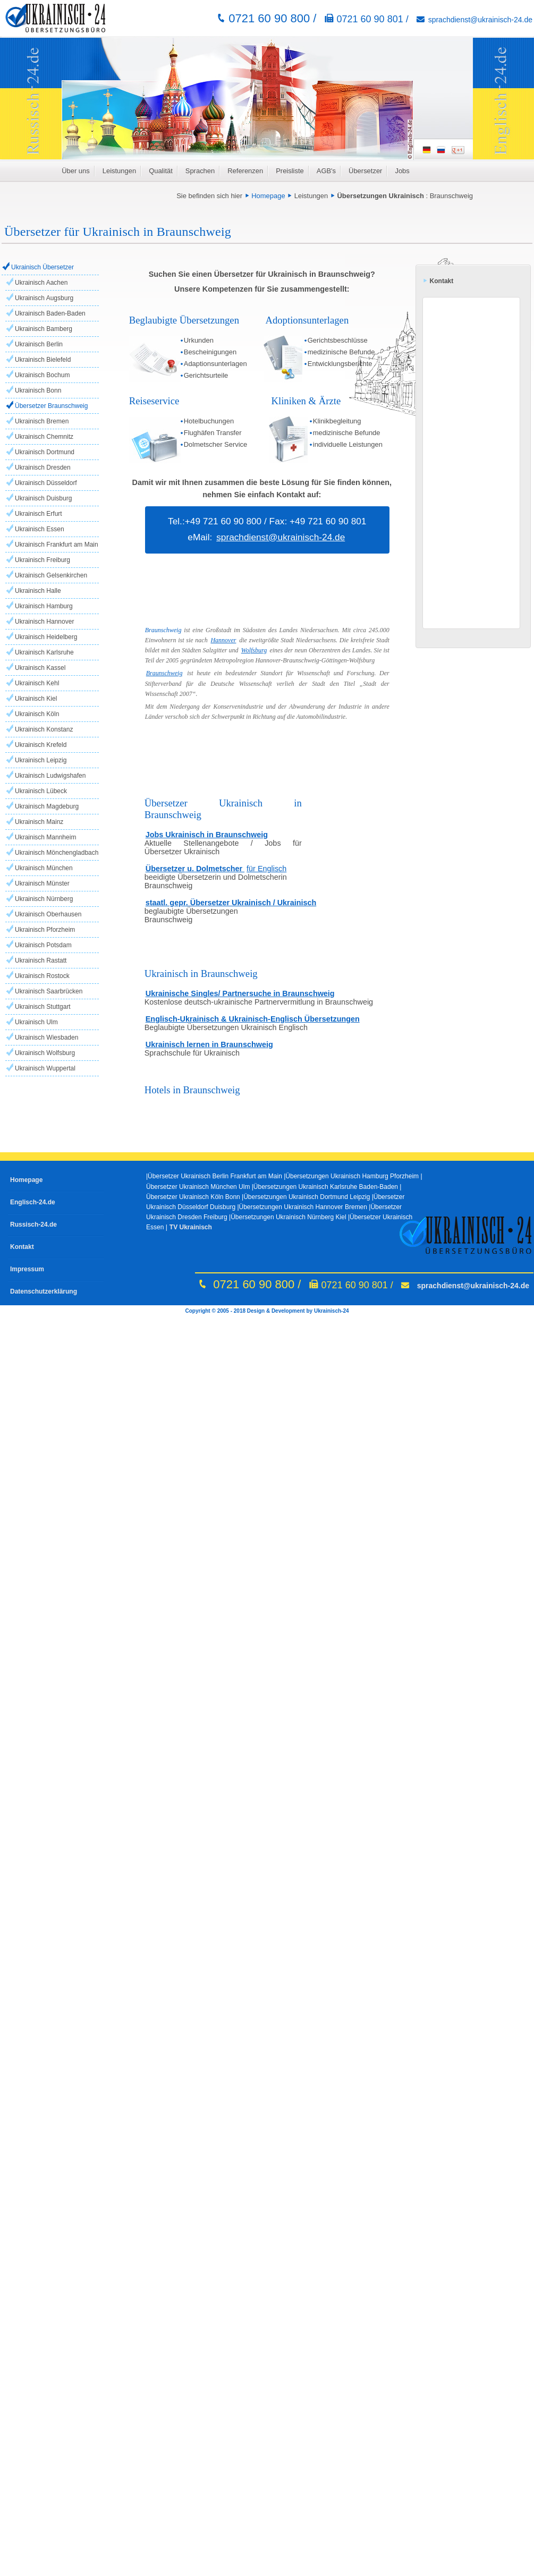 The width and height of the screenshot is (534, 2576). I want to click on Ukrainisch Magdeburg, so click(47, 806).